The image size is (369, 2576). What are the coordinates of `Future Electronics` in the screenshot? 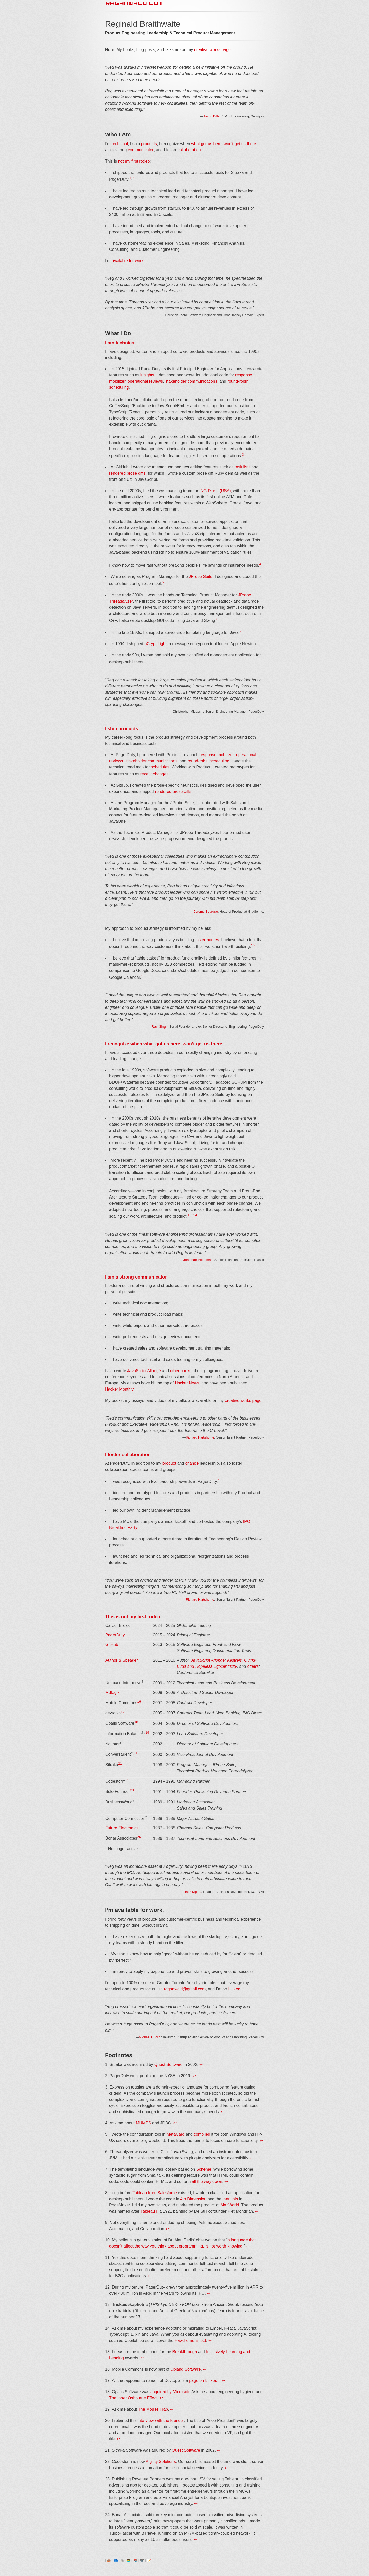 It's located at (121, 1828).